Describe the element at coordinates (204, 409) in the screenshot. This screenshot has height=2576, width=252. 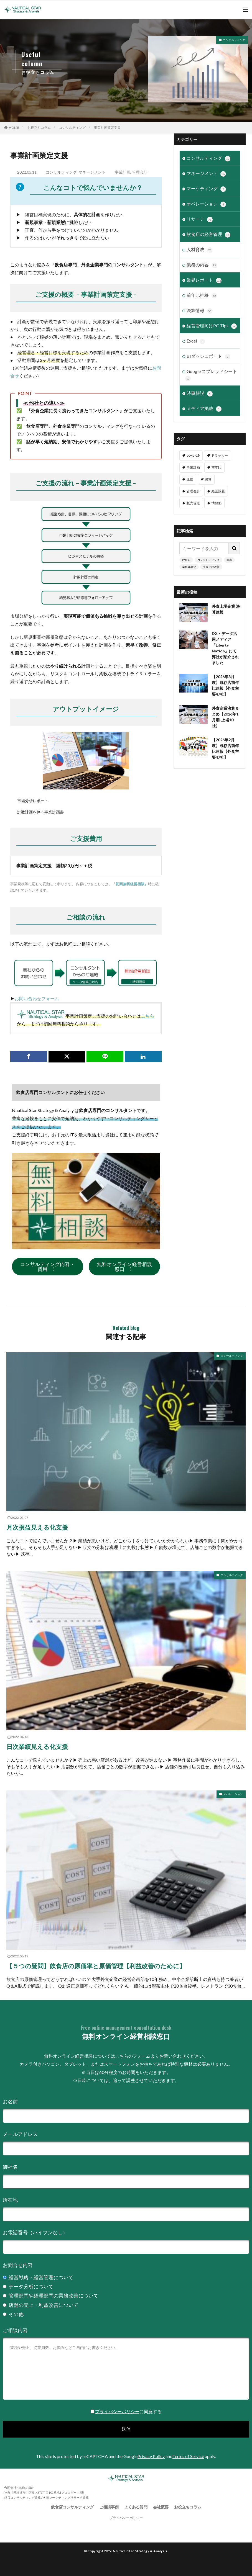
I see `メディア掲載` at that location.